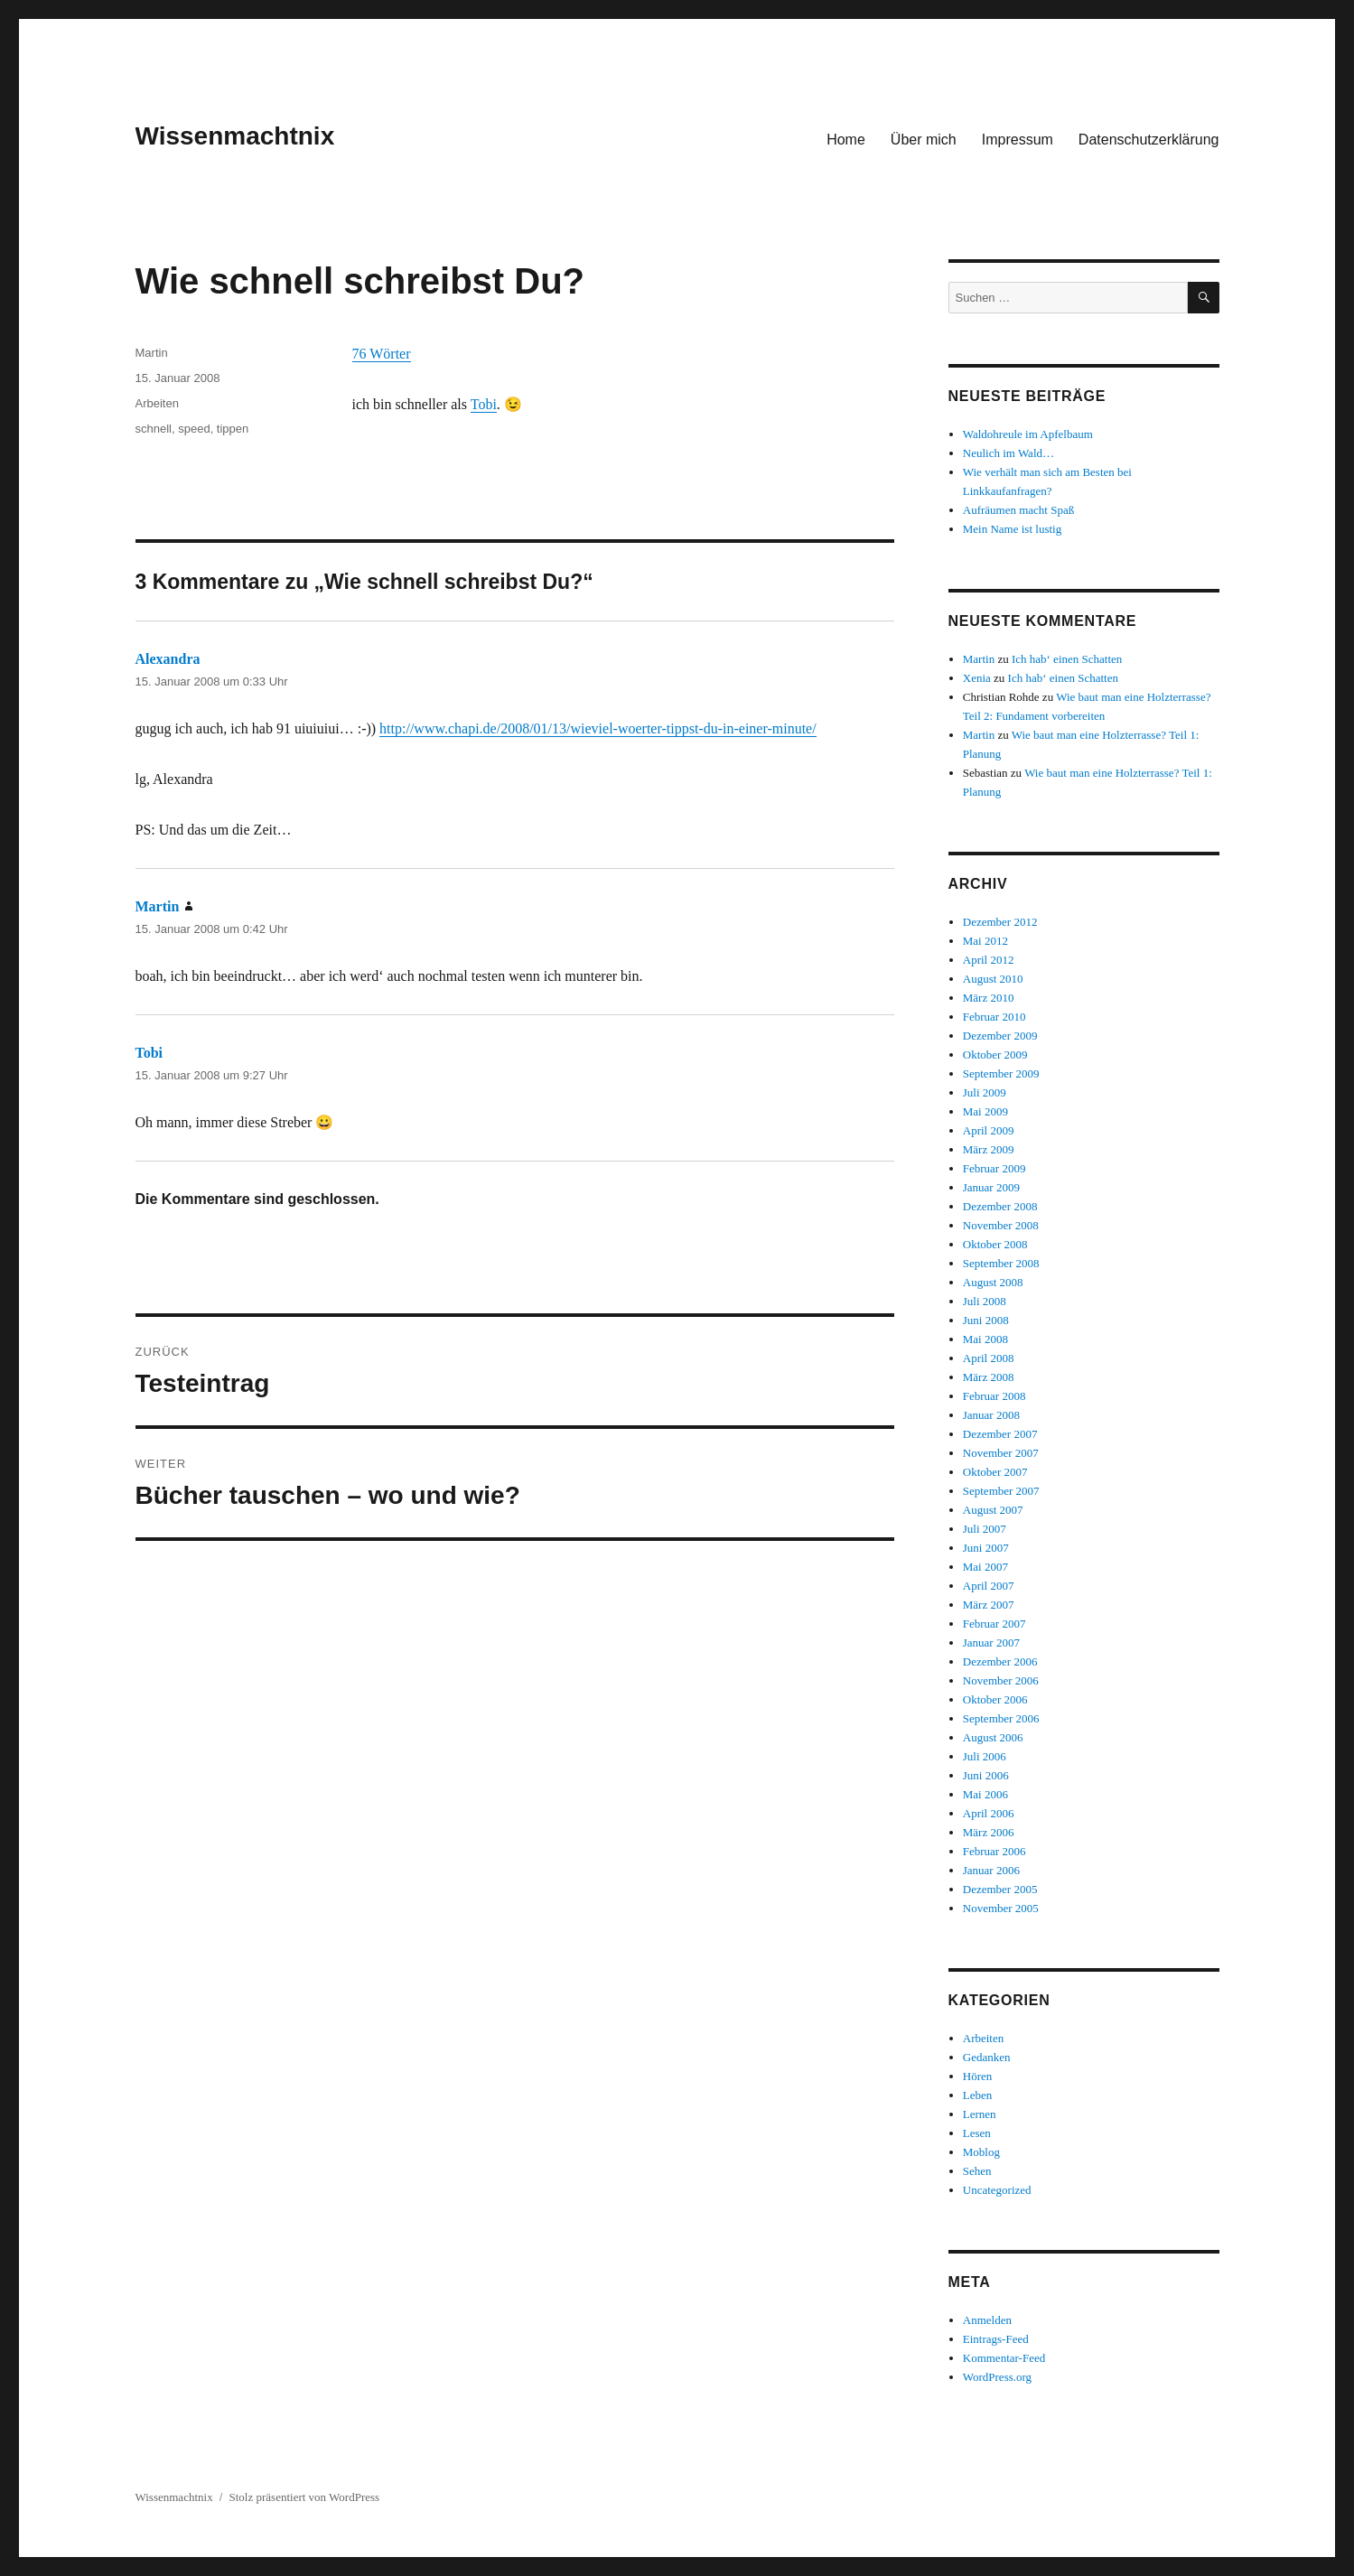  Describe the element at coordinates (194, 428) in the screenshot. I see `speed` at that location.